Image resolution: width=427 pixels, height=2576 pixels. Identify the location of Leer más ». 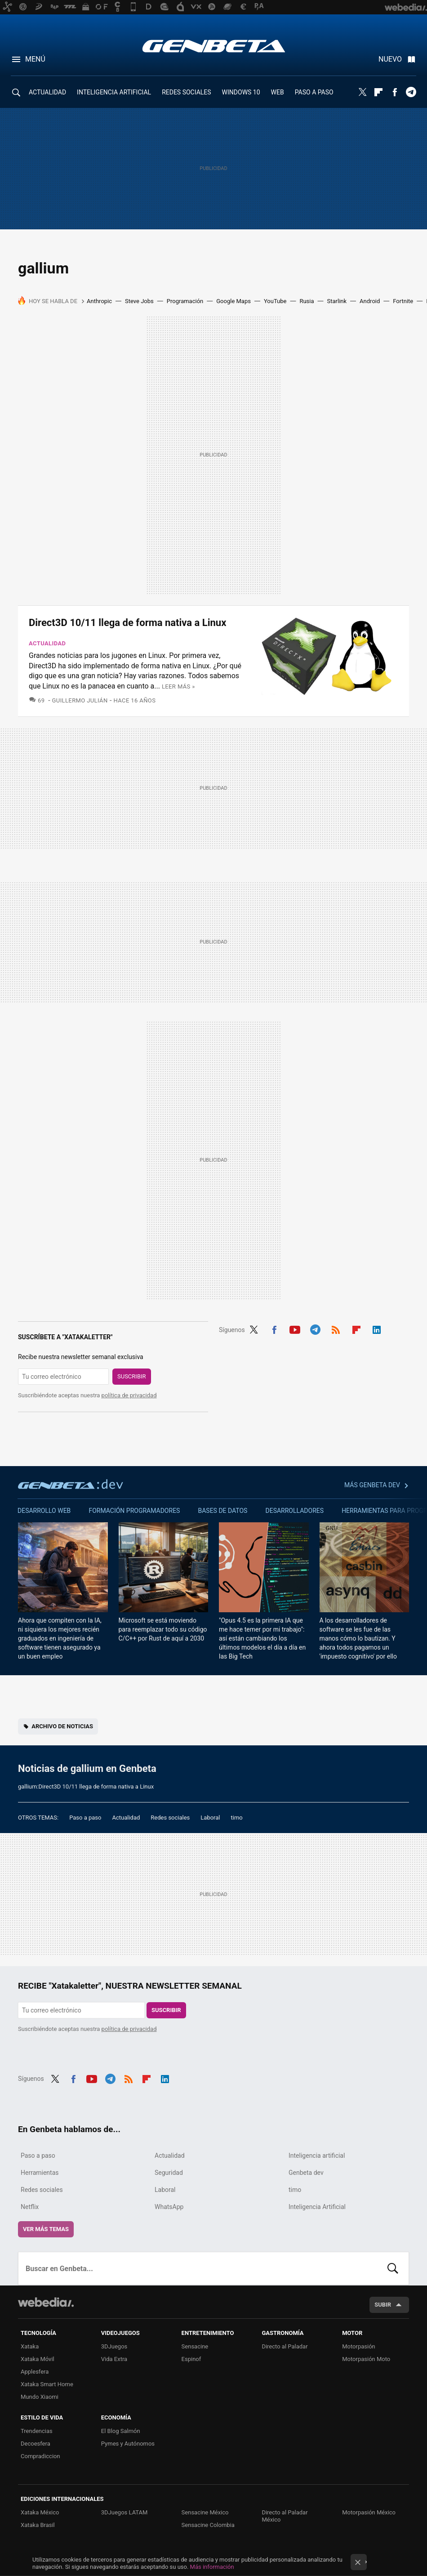
(178, 686).